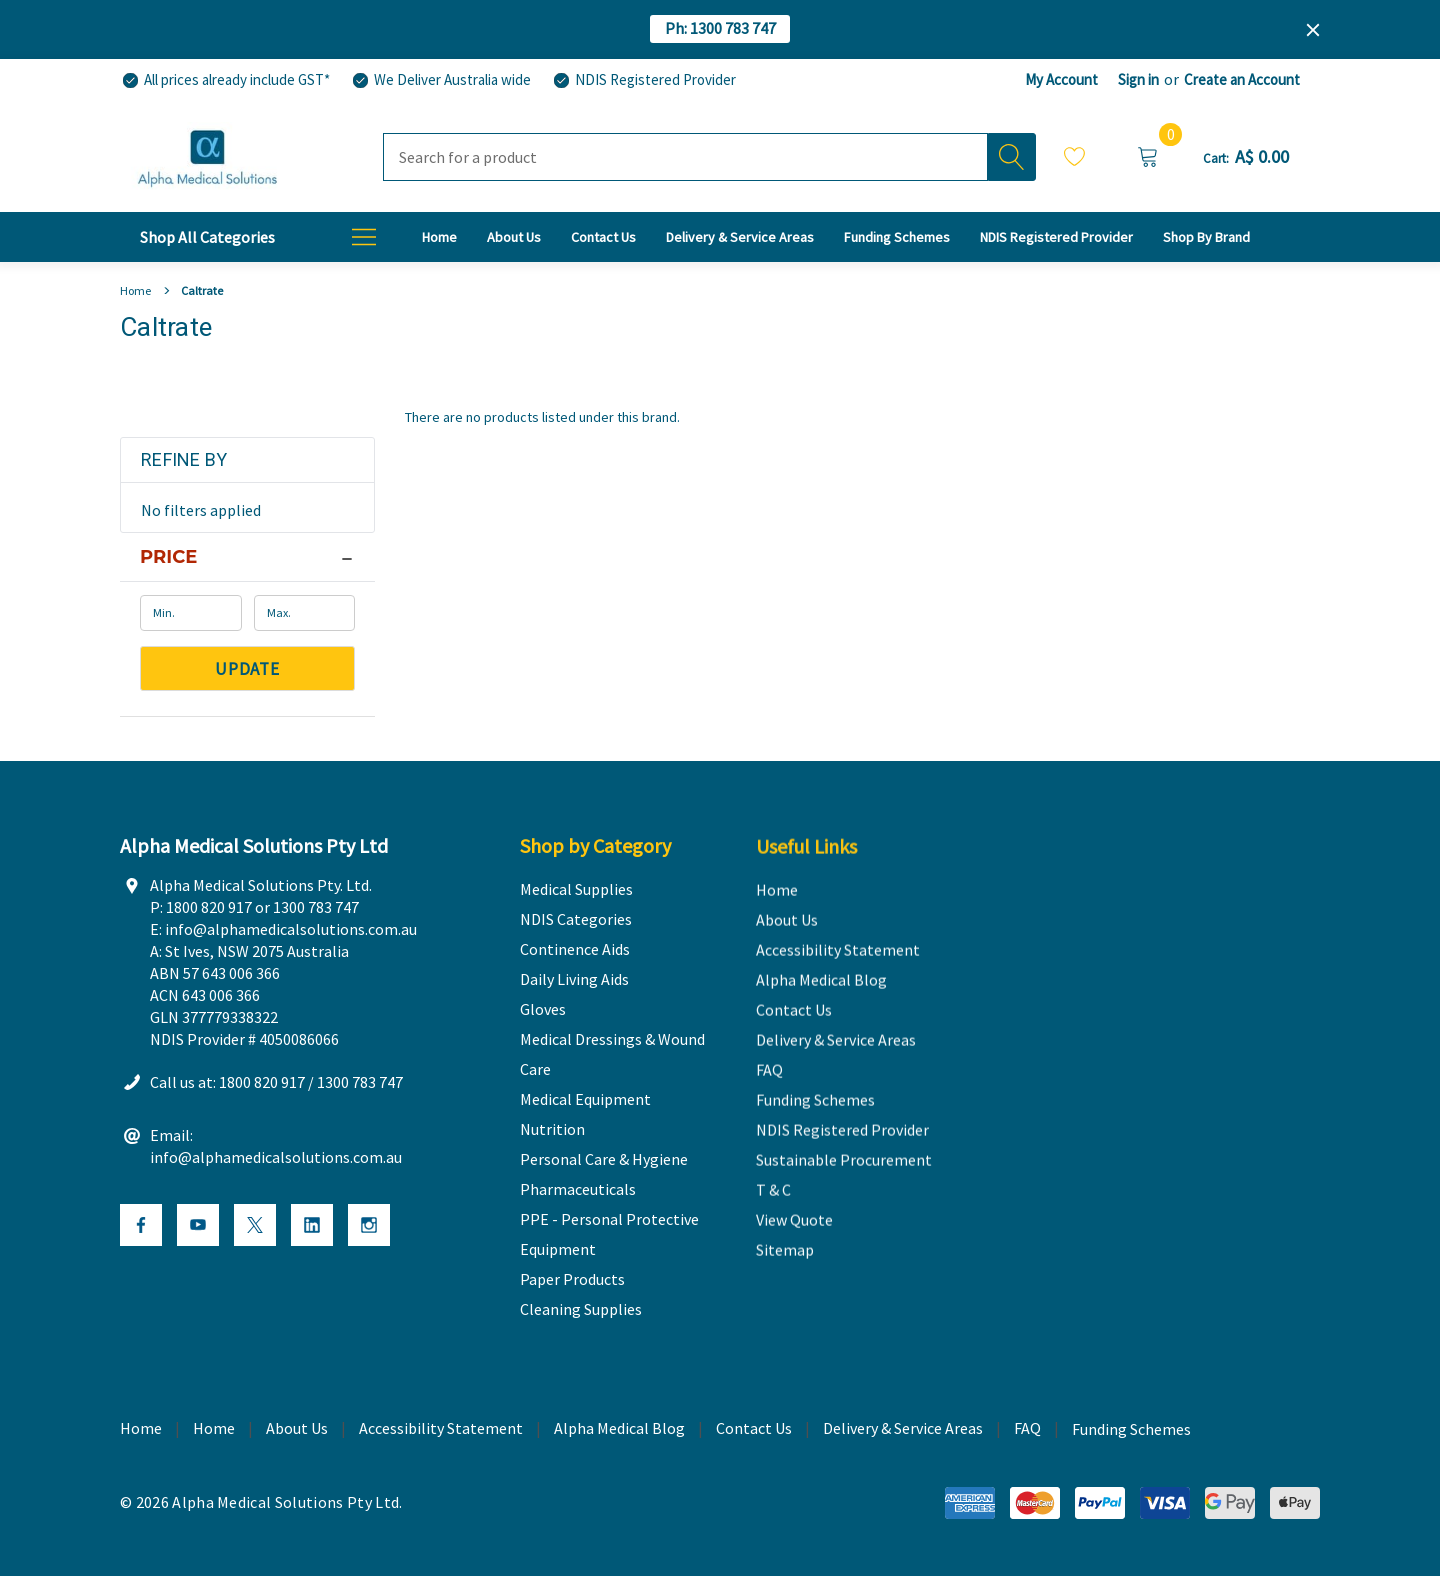 The width and height of the screenshot is (1440, 1576). I want to click on [Price], so click(247, 557).